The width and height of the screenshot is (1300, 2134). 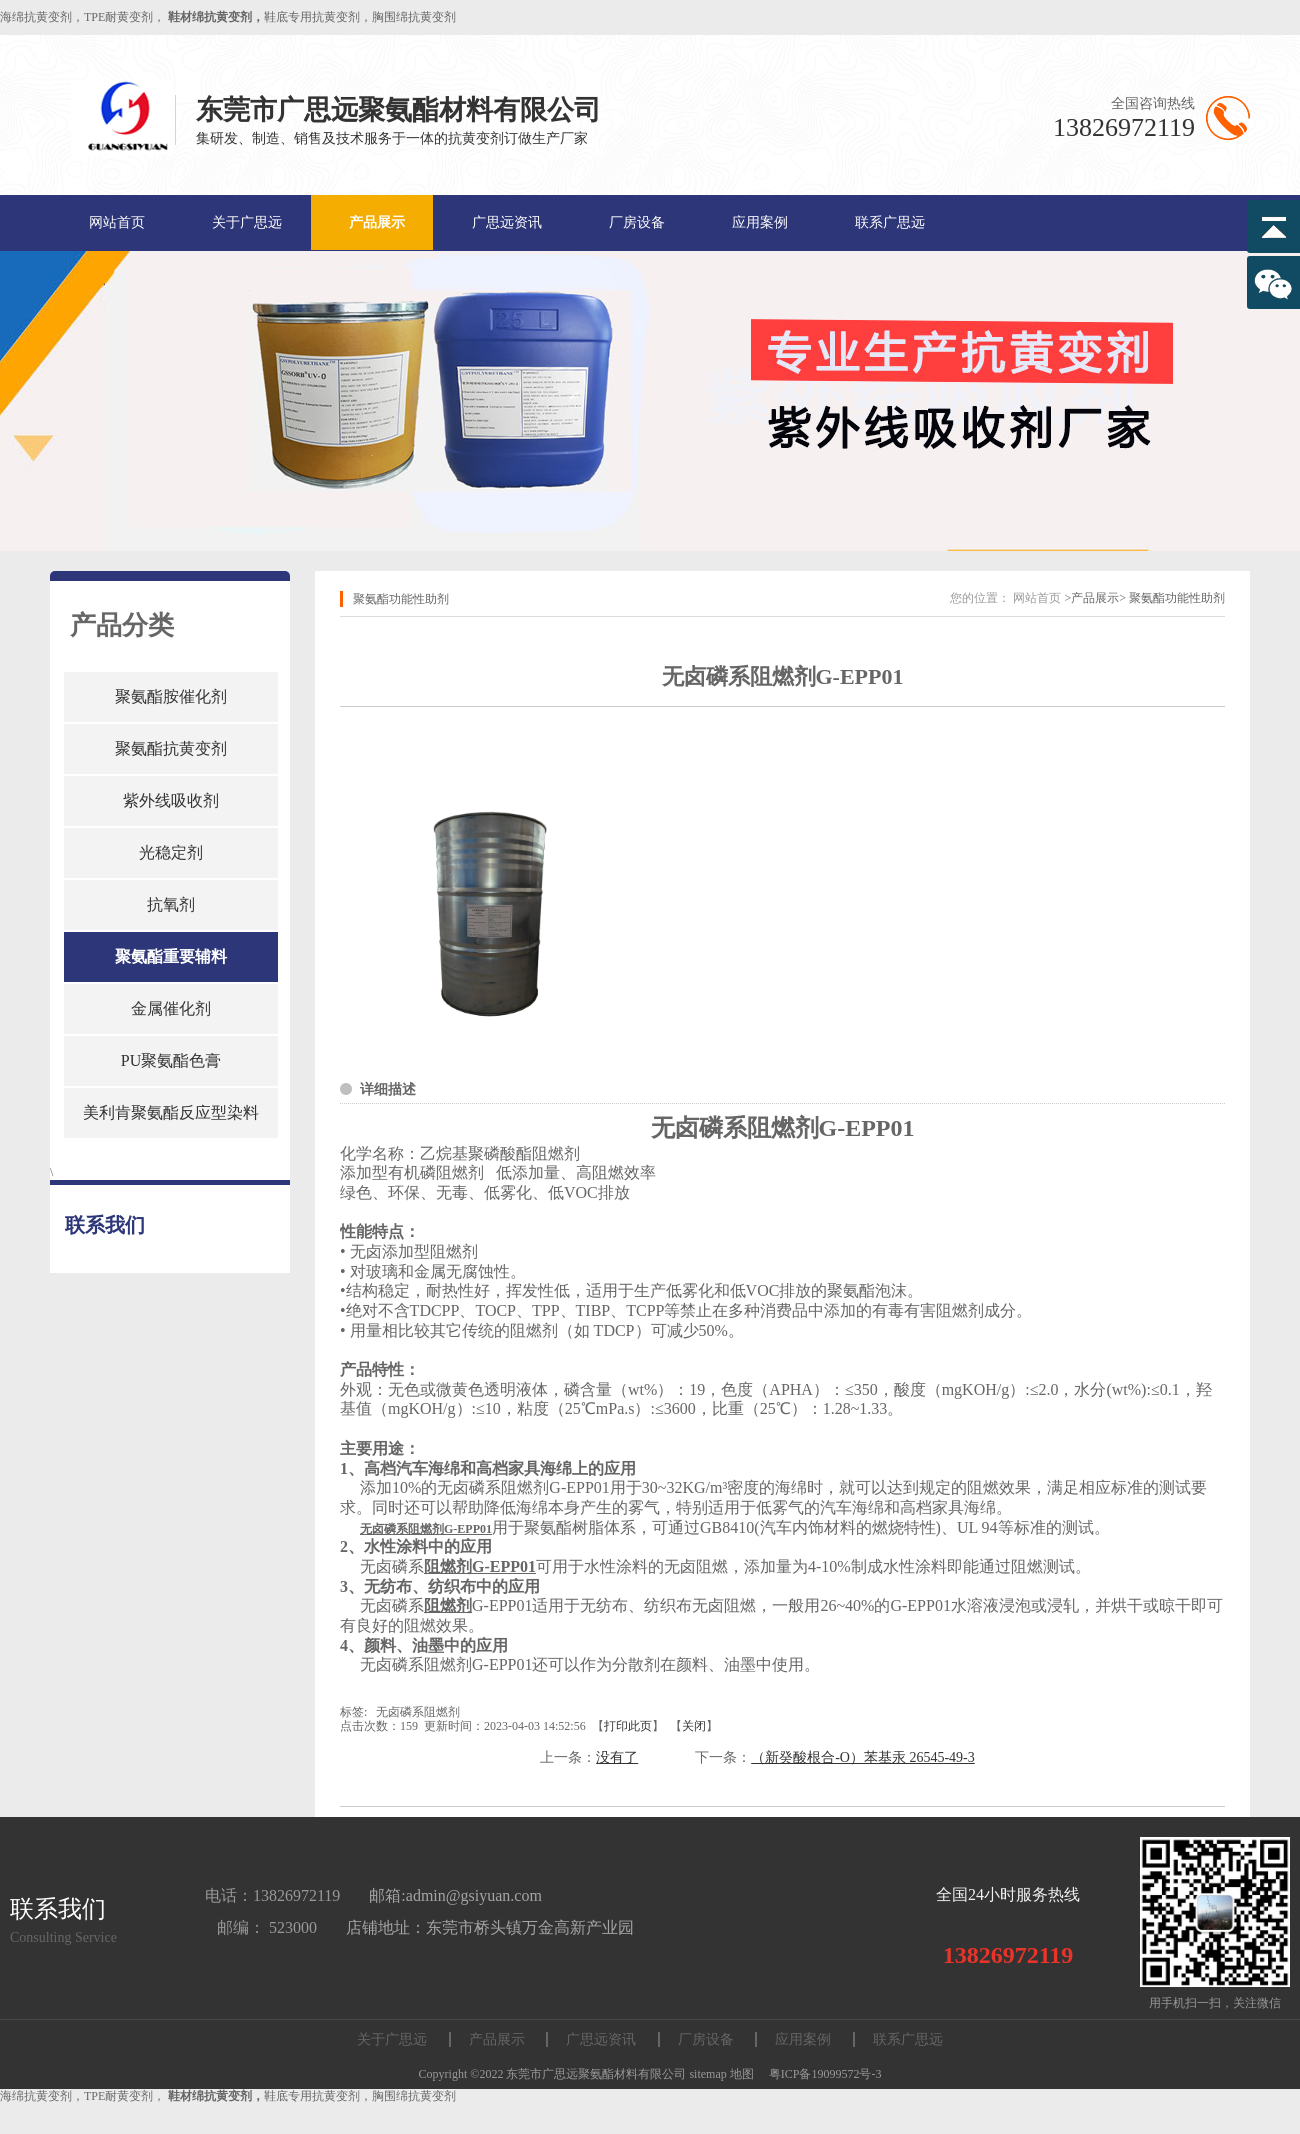 I want to click on sitemap, so click(x=707, y=2074).